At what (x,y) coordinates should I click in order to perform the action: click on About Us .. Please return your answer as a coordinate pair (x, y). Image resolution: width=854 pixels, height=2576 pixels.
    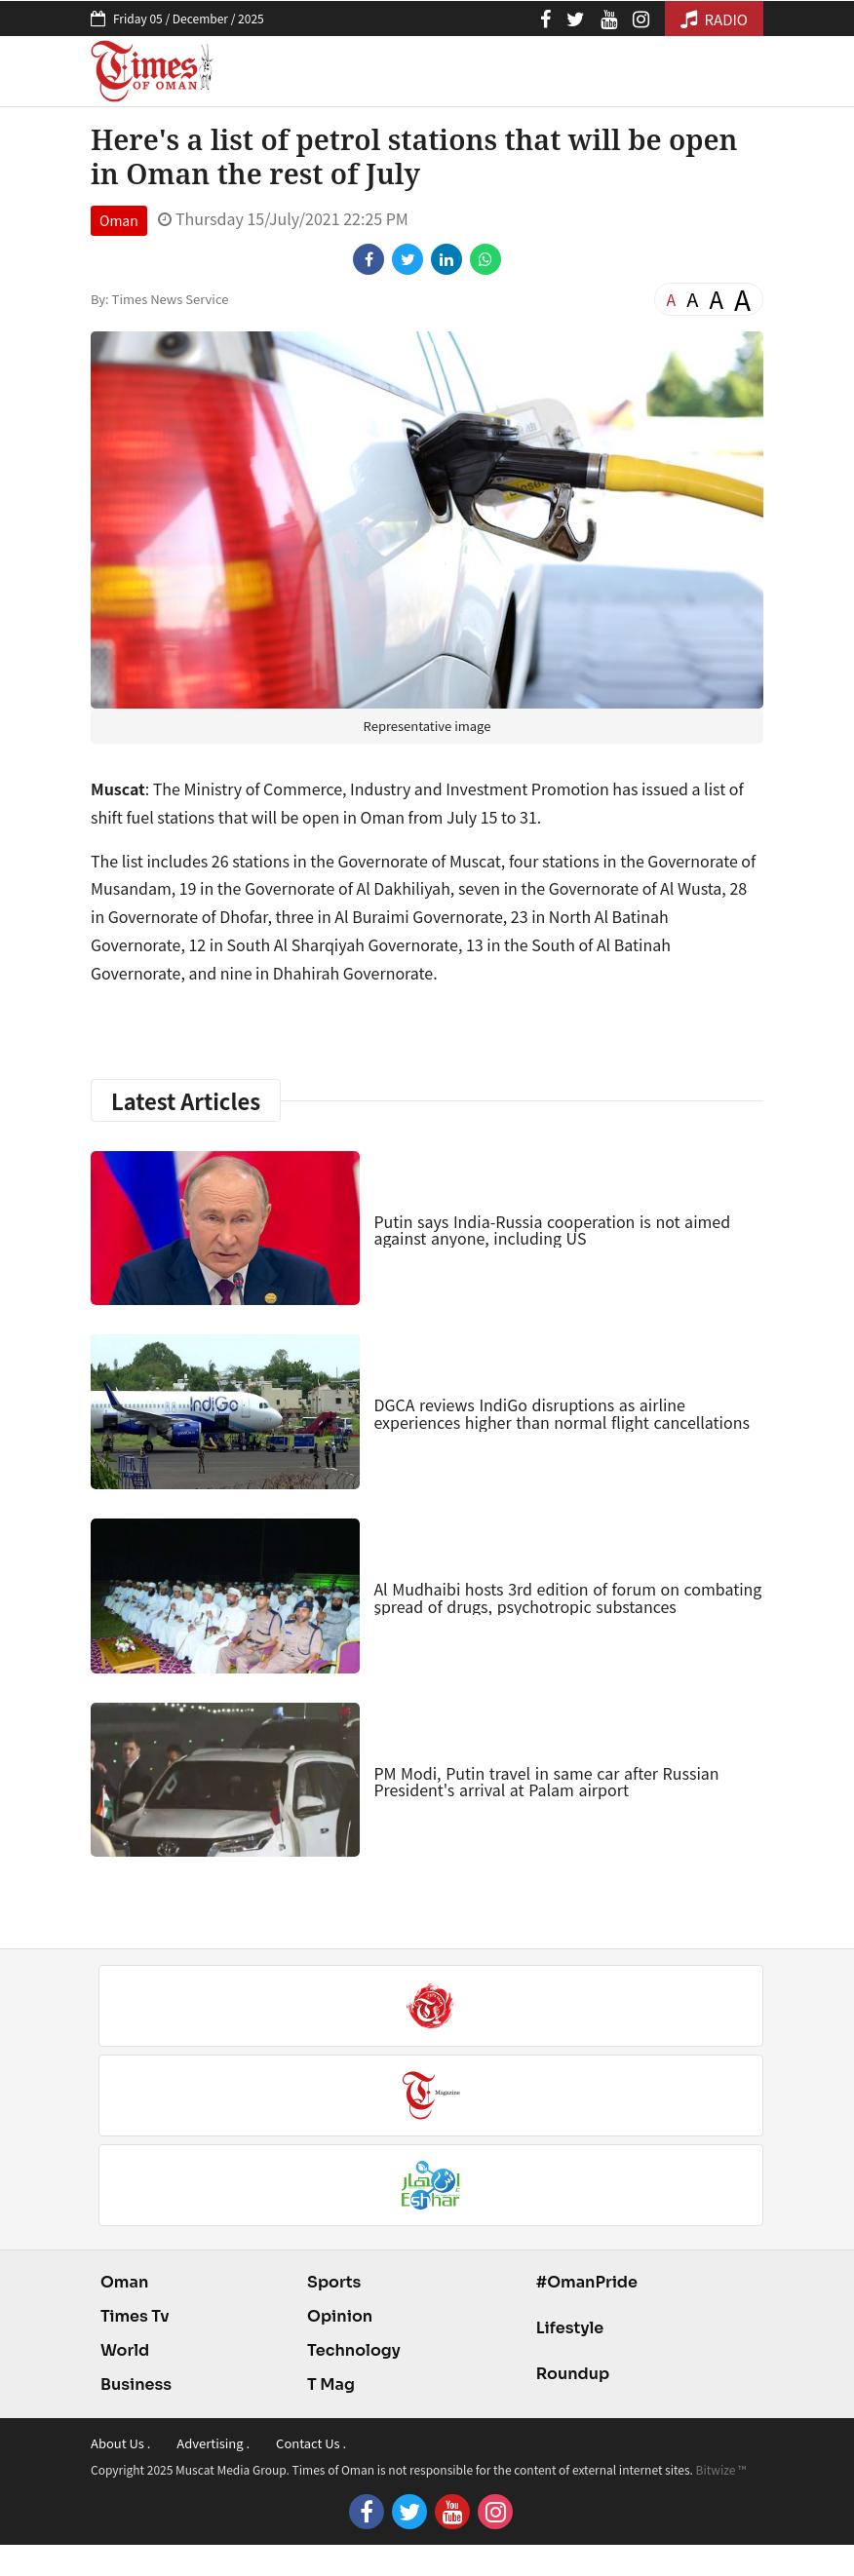
    Looking at the image, I should click on (120, 2443).